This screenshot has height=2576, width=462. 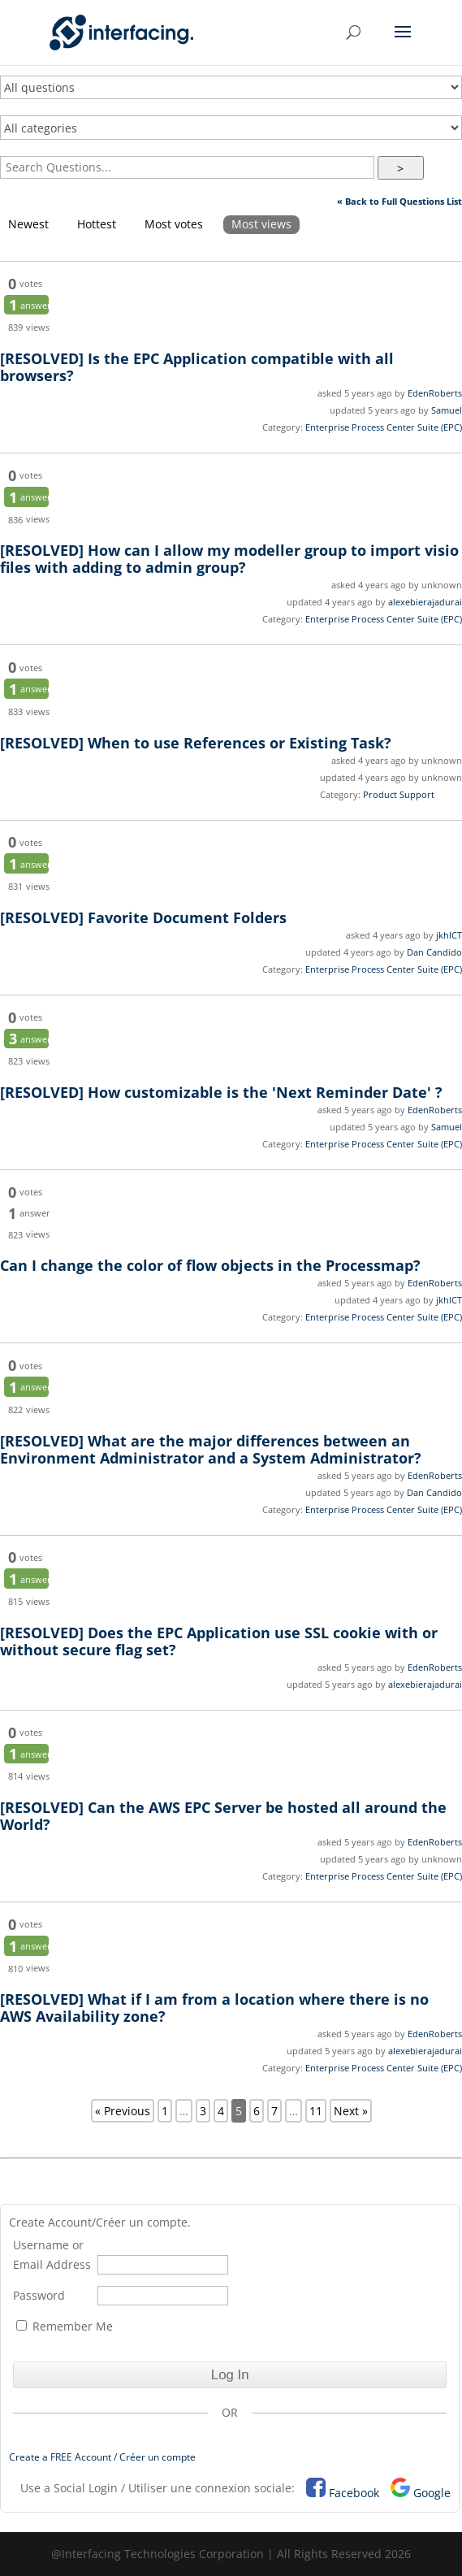 I want to click on 11, so click(x=315, y=2110).